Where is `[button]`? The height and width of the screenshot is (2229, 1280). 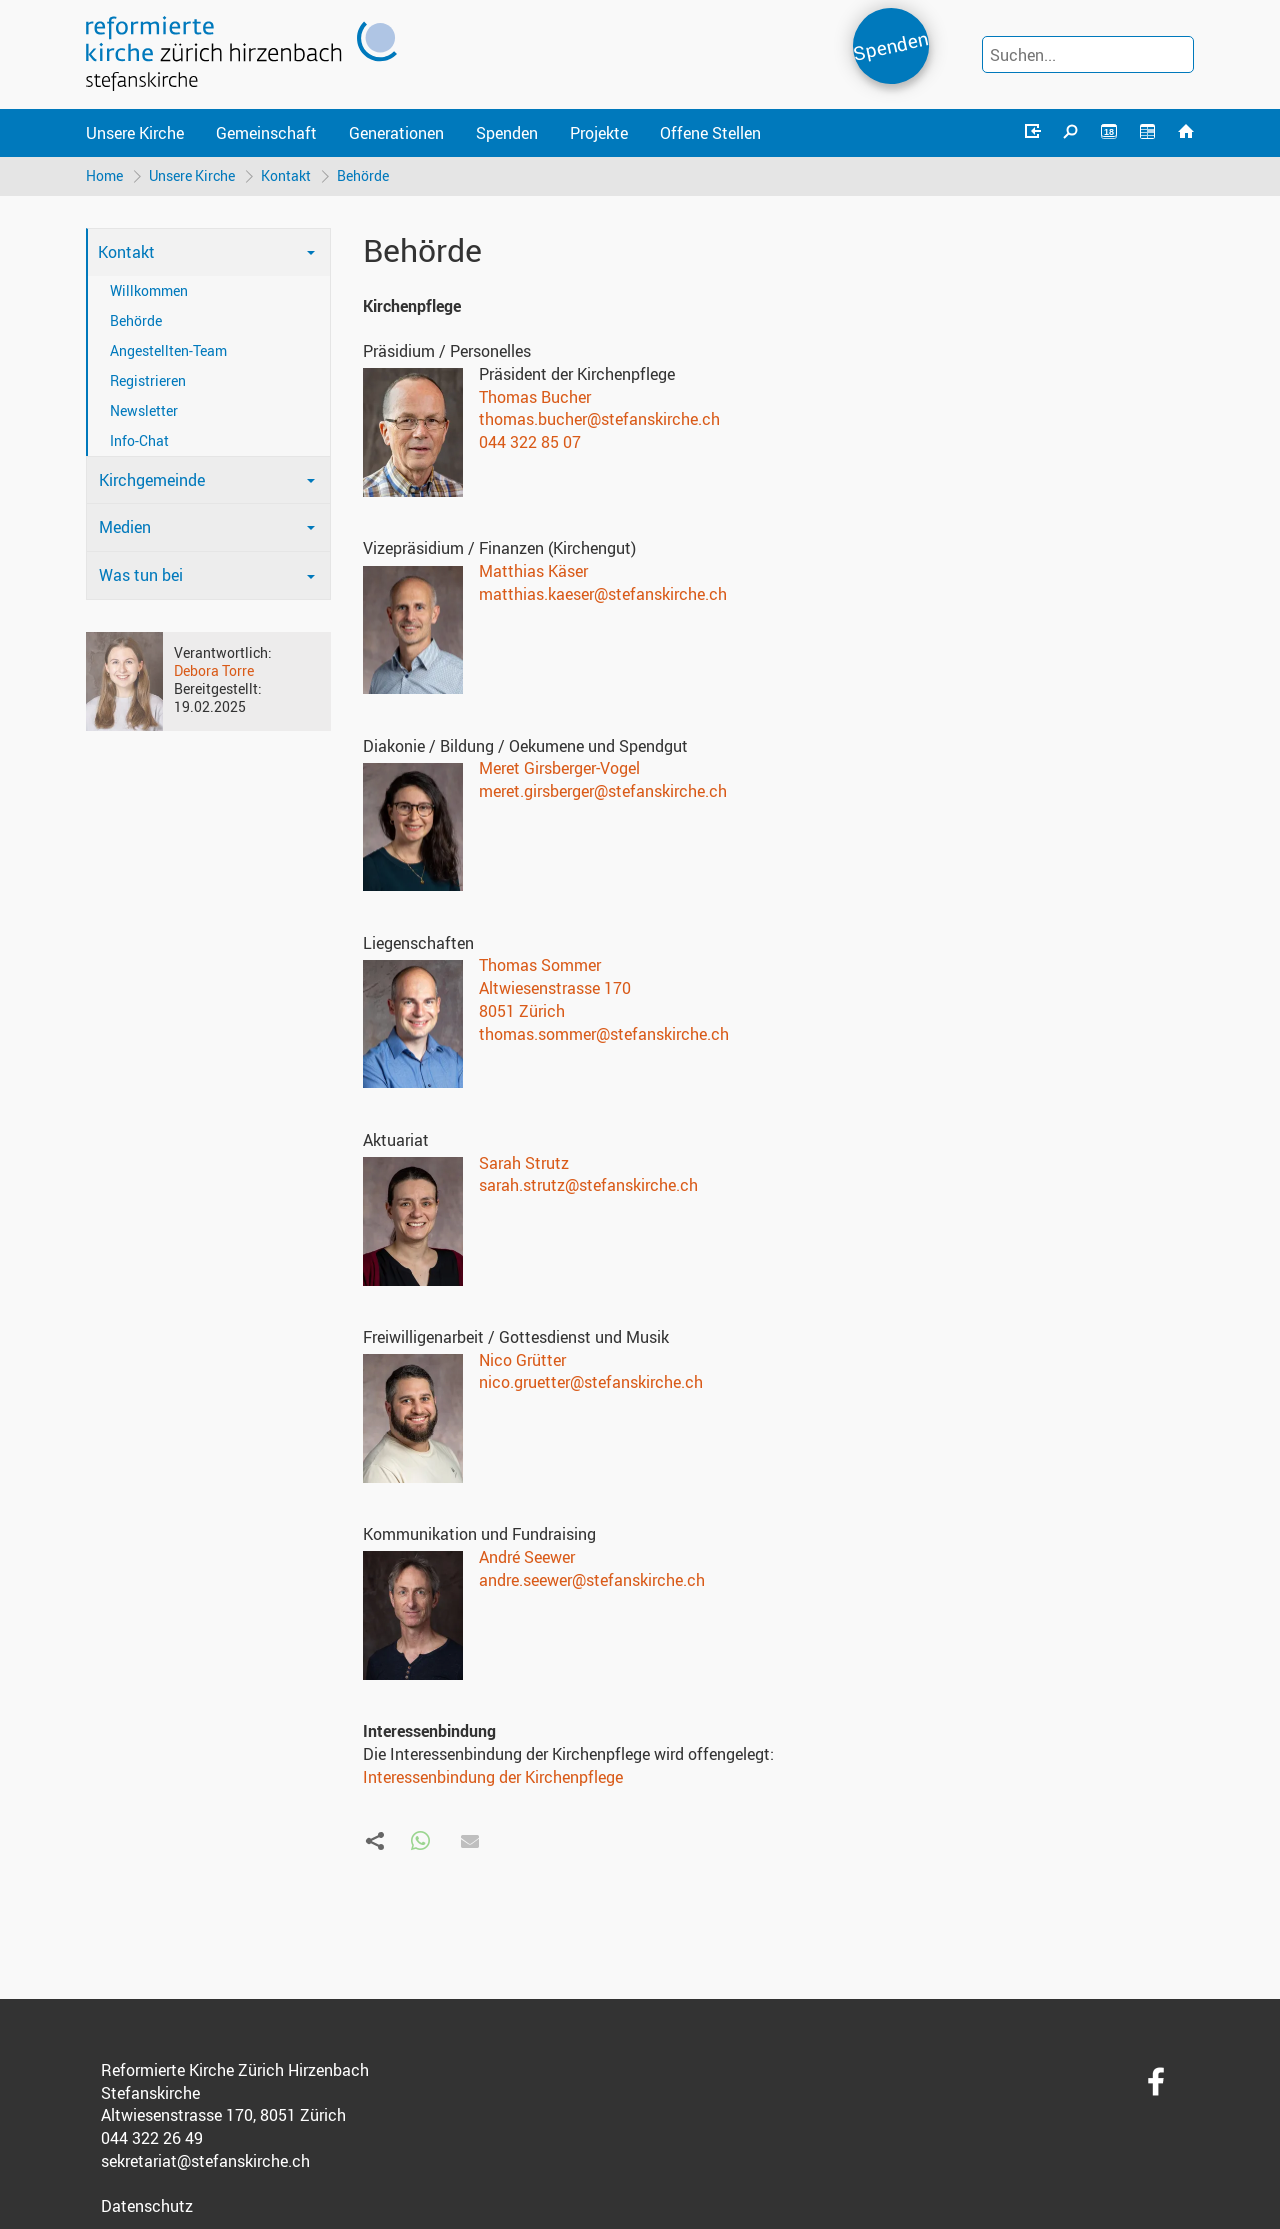
[button] is located at coordinates (420, 1841).